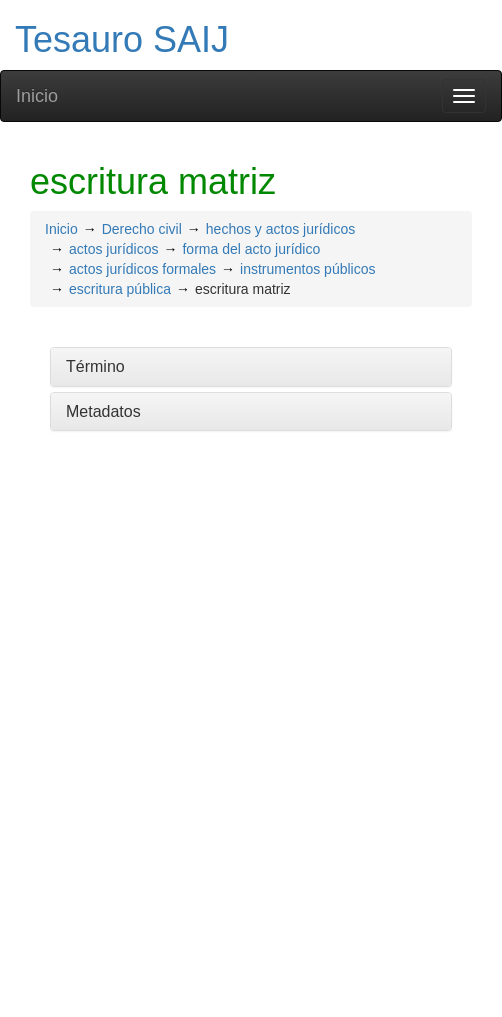  Describe the element at coordinates (120, 289) in the screenshot. I see `escritura pública` at that location.